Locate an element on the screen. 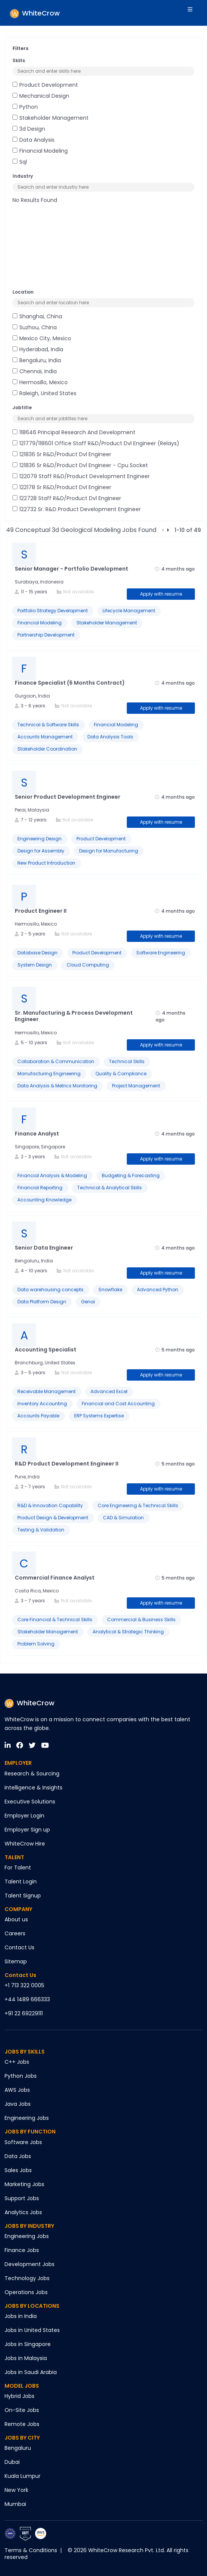 The height and width of the screenshot is (2576, 207). Java Jobs is located at coordinates (18, 2104).